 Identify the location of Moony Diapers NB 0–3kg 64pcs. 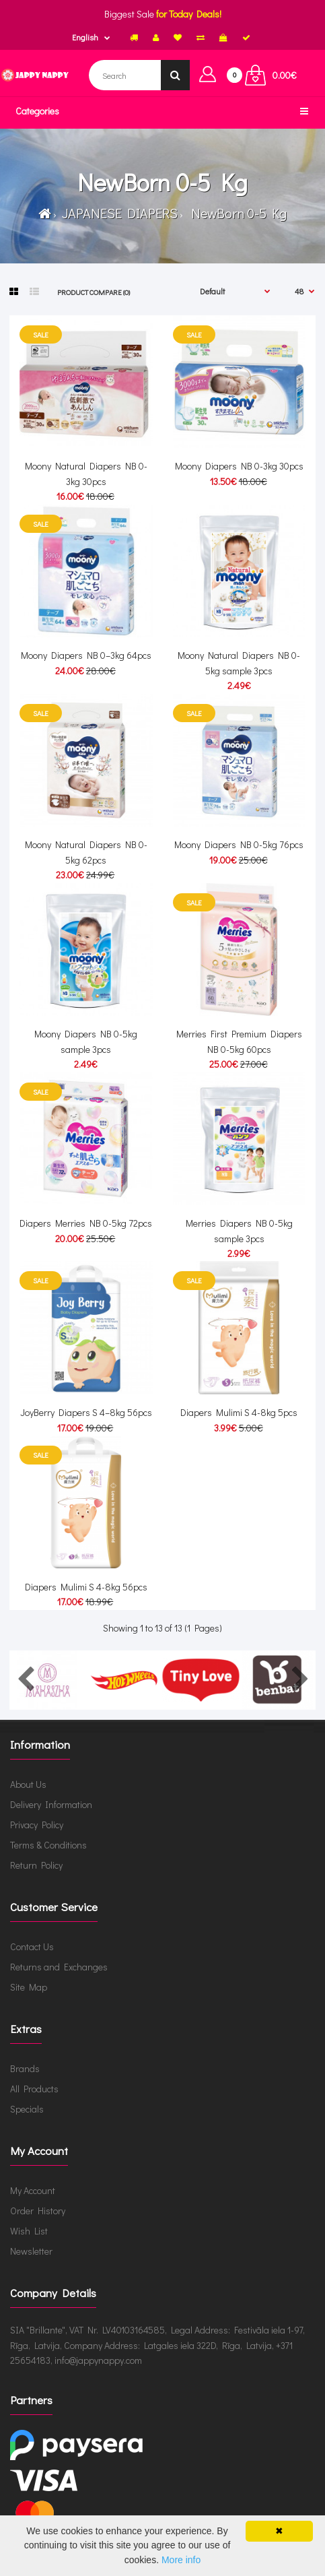
(86, 655).